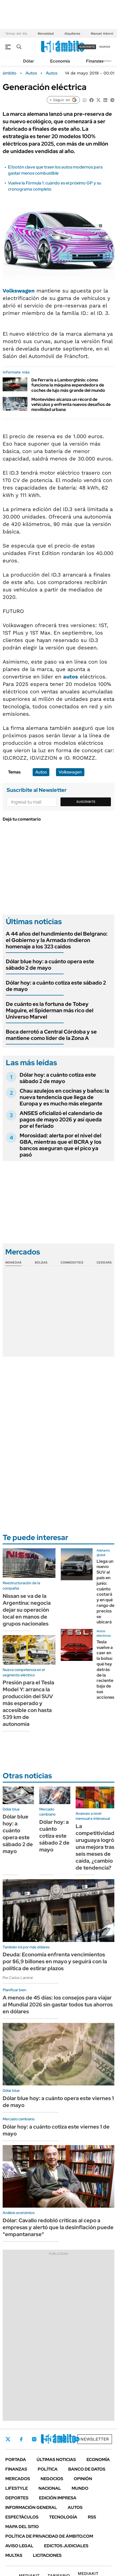 This screenshot has width=117, height=2576. Describe the element at coordinates (18, 1977) in the screenshot. I see `Por Carlos Lamiral` at that location.